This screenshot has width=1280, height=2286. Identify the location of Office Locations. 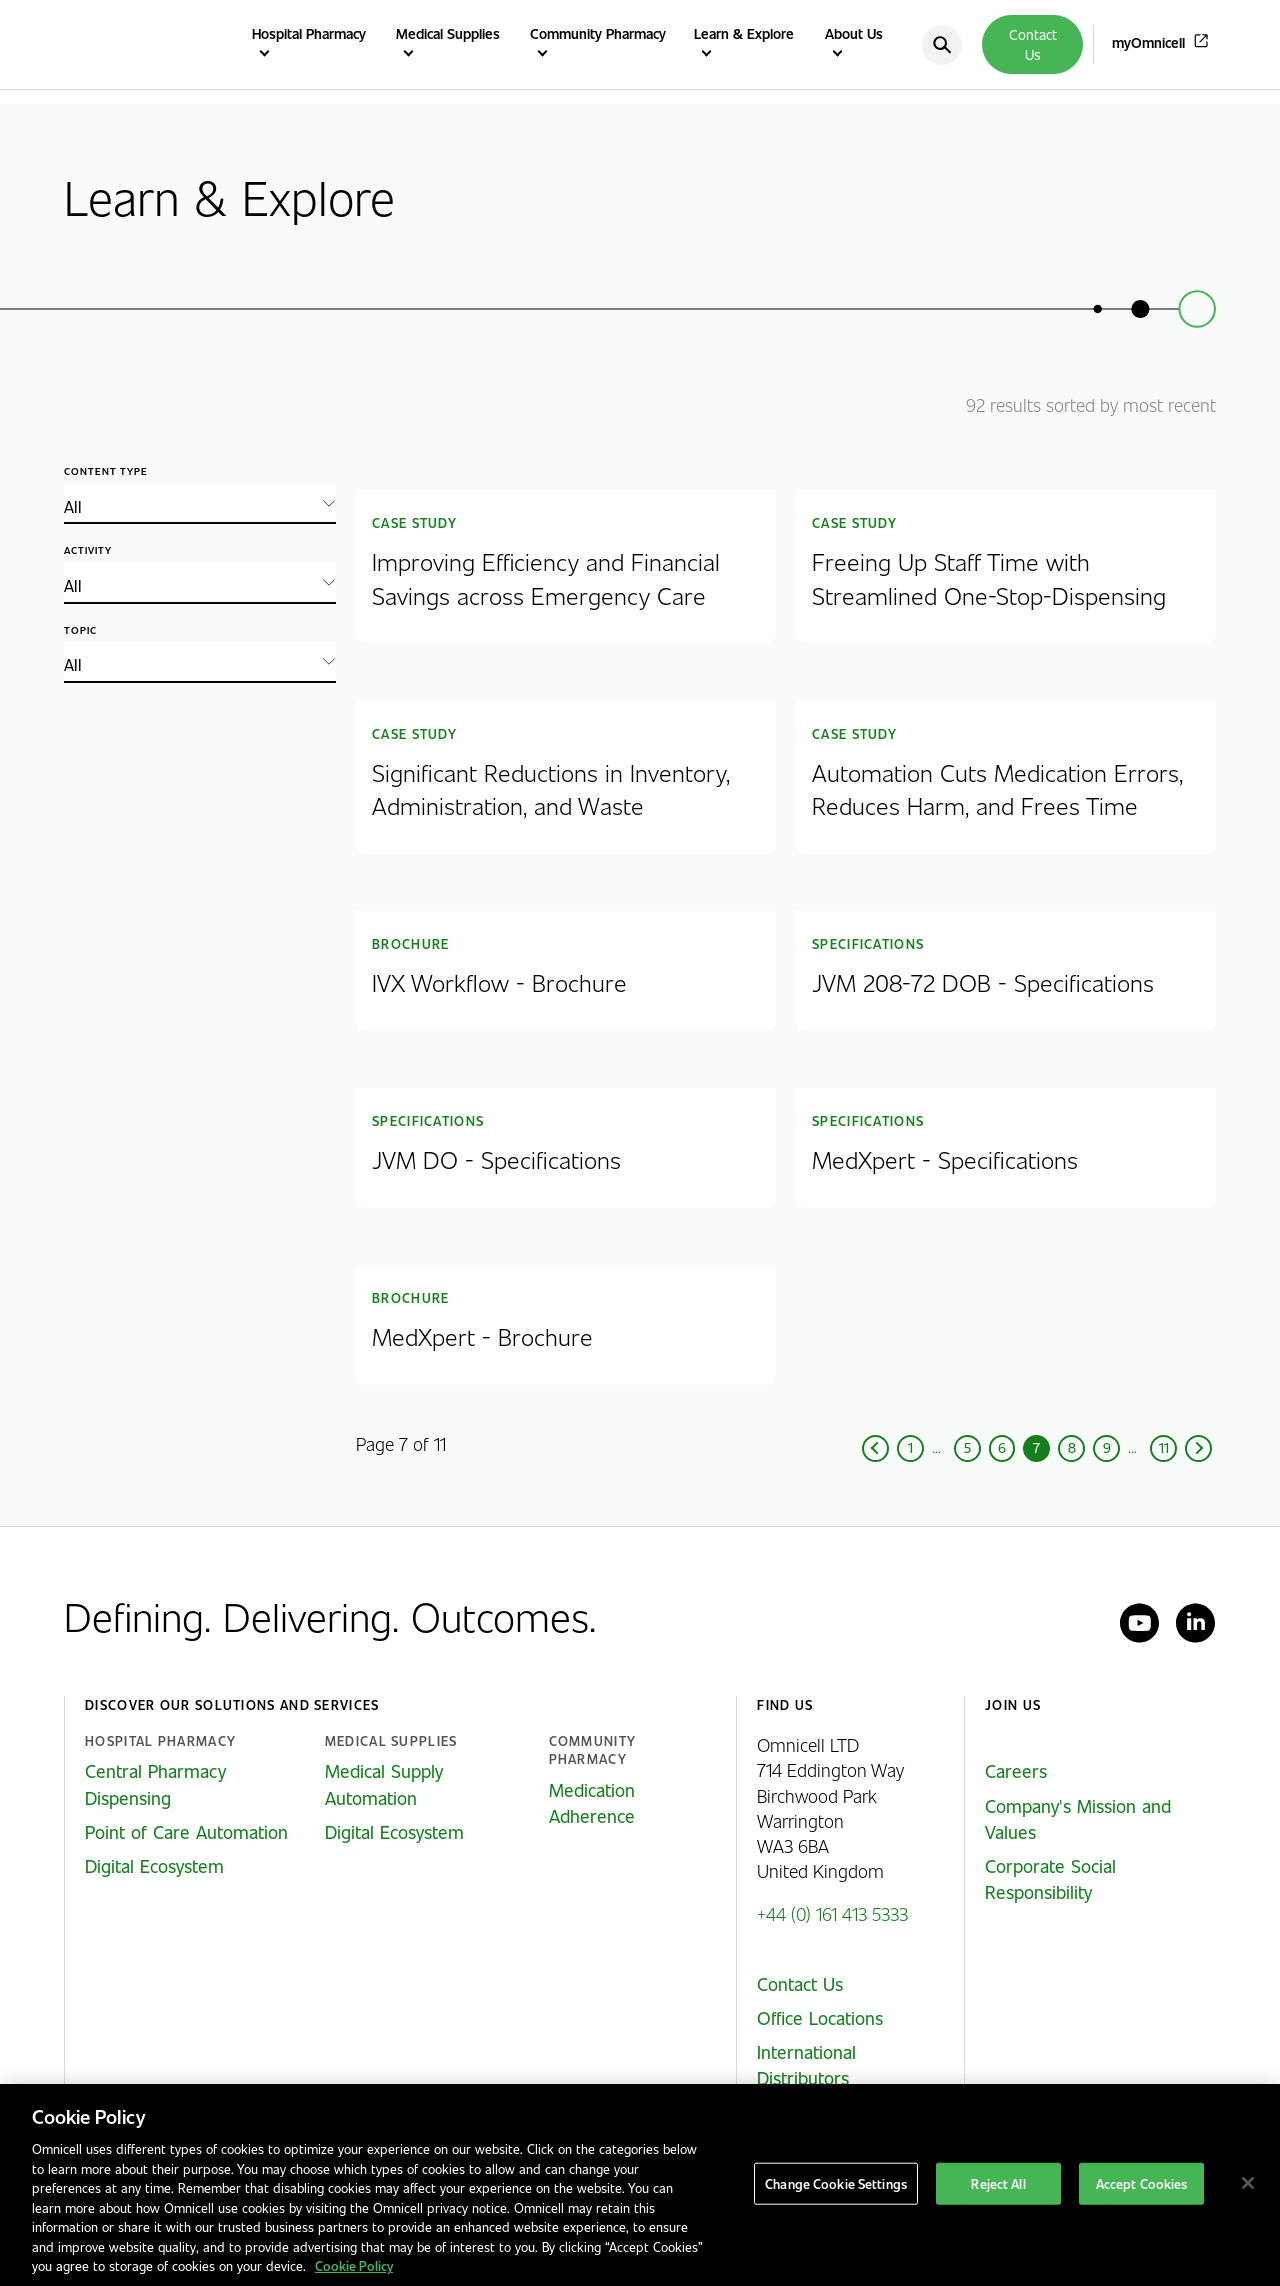
(820, 2018).